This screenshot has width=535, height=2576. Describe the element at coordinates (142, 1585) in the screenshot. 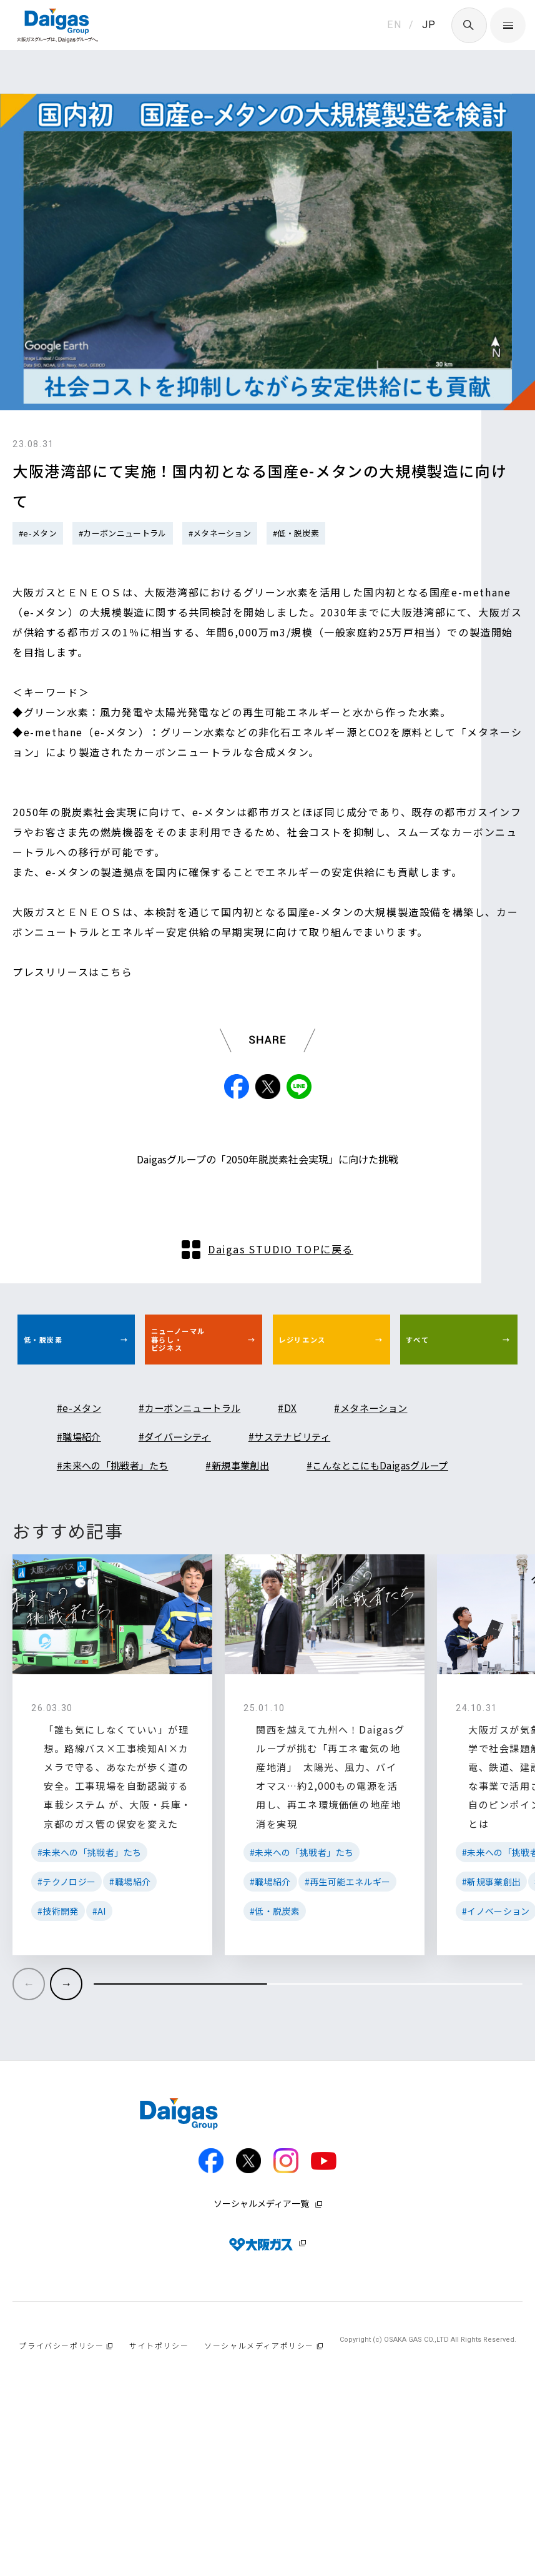

I see `#こんなとこにもDaigasグループ` at that location.